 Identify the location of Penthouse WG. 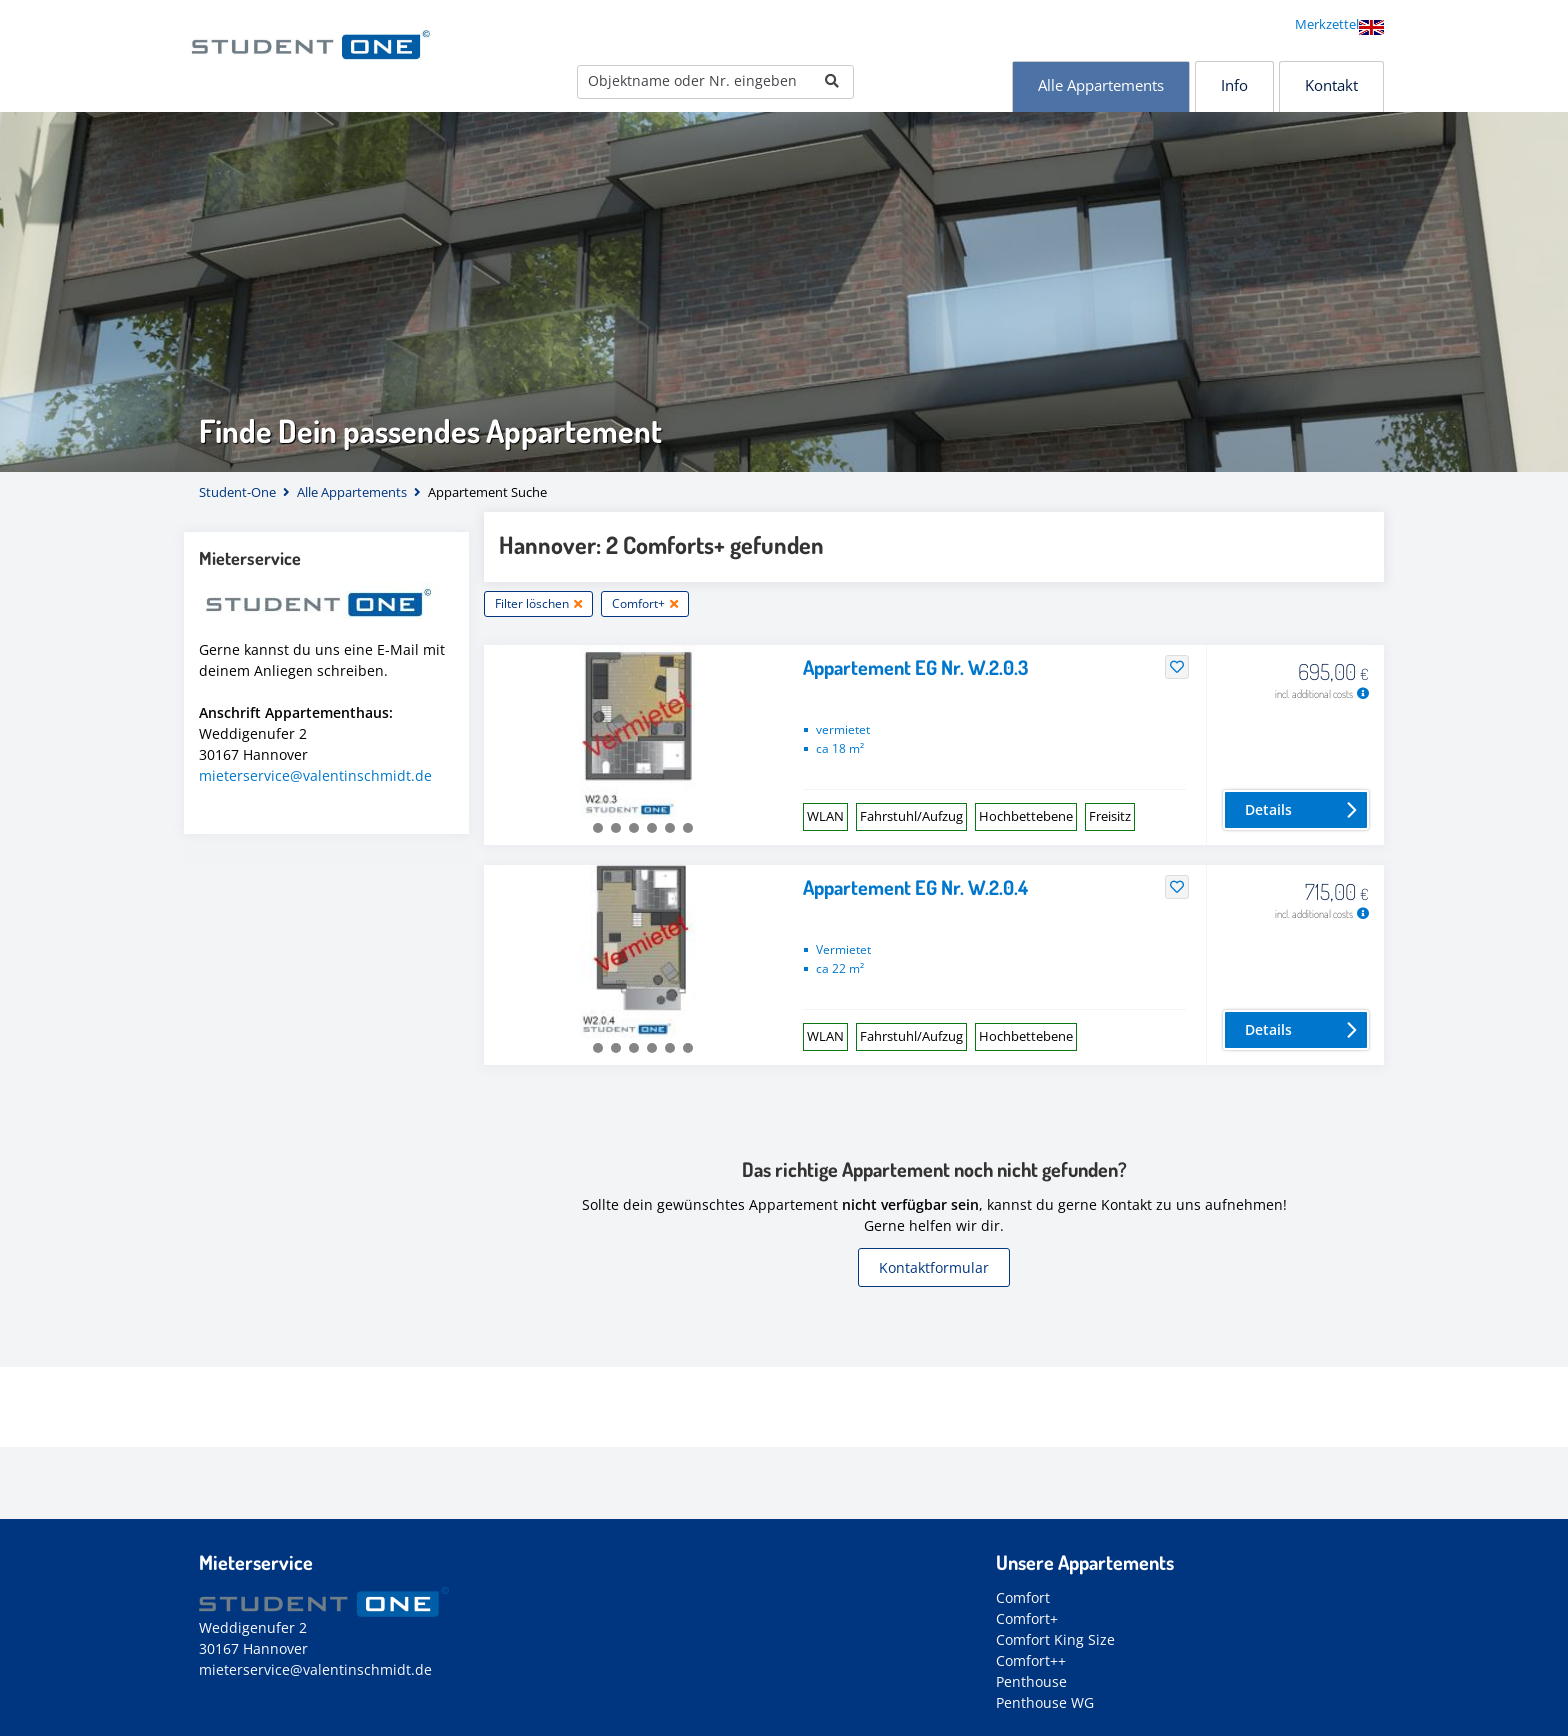
(1045, 1702).